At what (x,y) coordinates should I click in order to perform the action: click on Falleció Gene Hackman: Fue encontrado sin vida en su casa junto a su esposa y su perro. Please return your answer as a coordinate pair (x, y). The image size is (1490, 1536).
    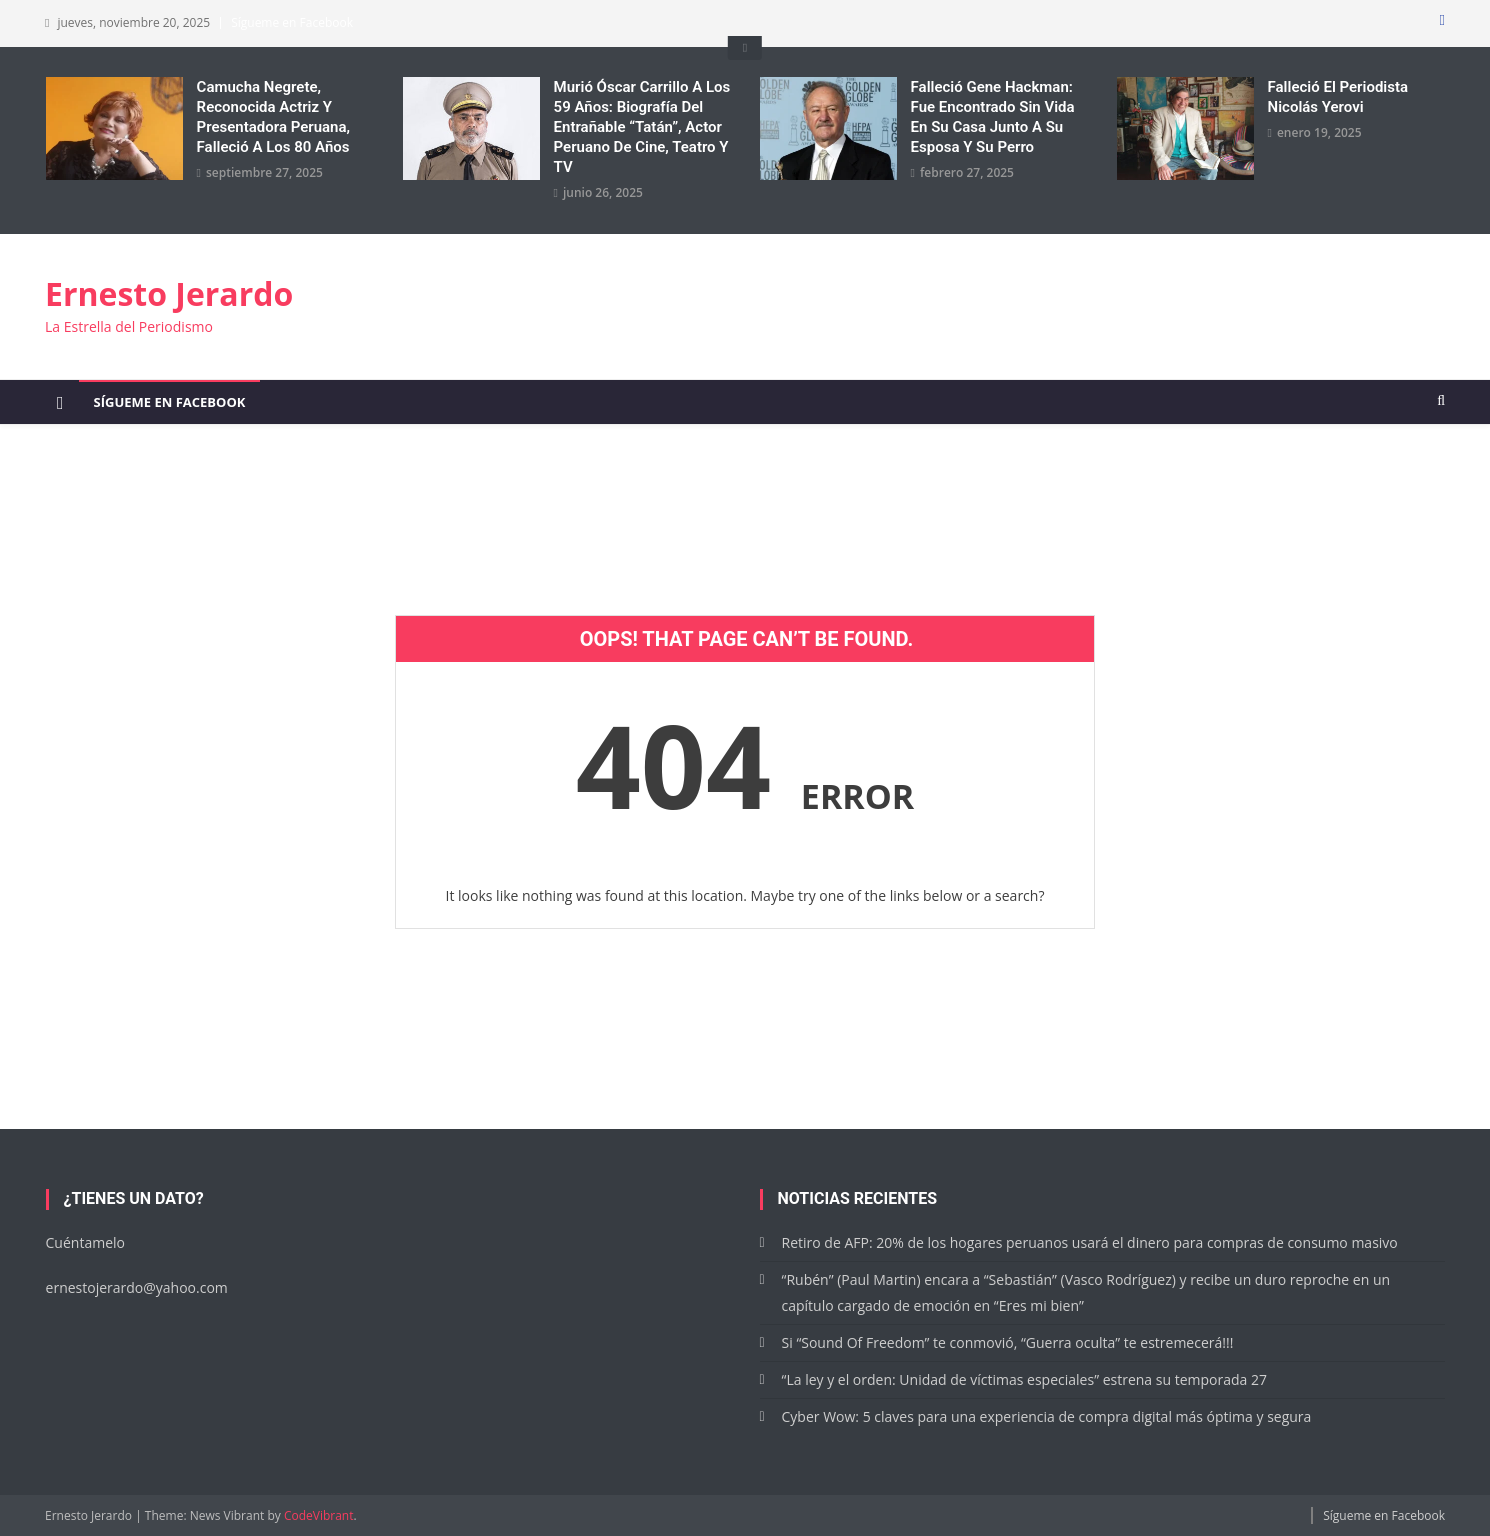
    Looking at the image, I should click on (993, 117).